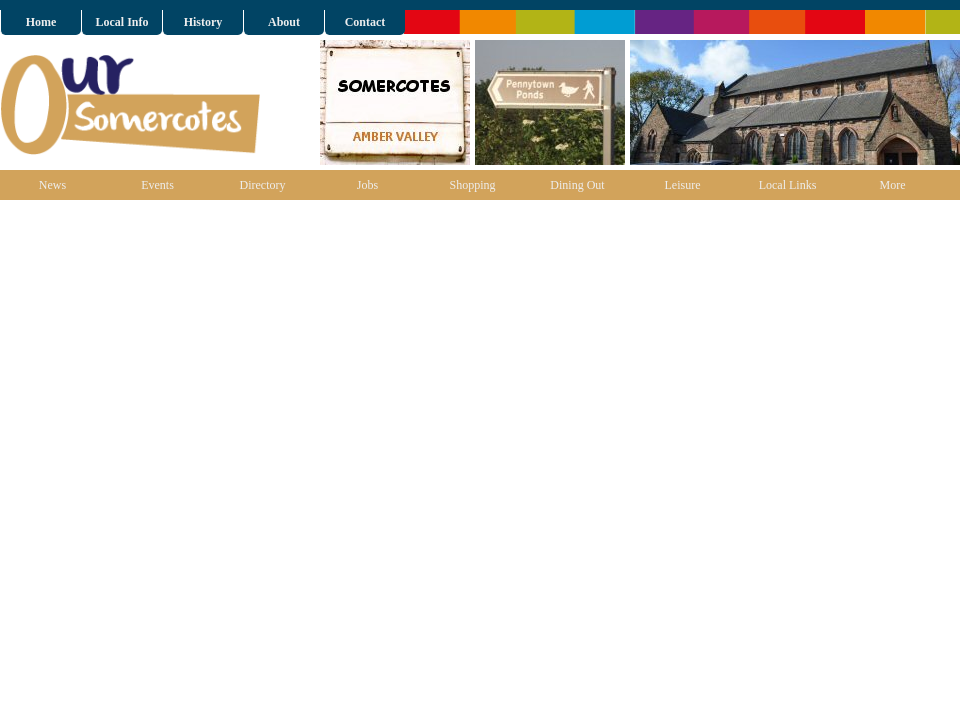  I want to click on More, so click(893, 185).